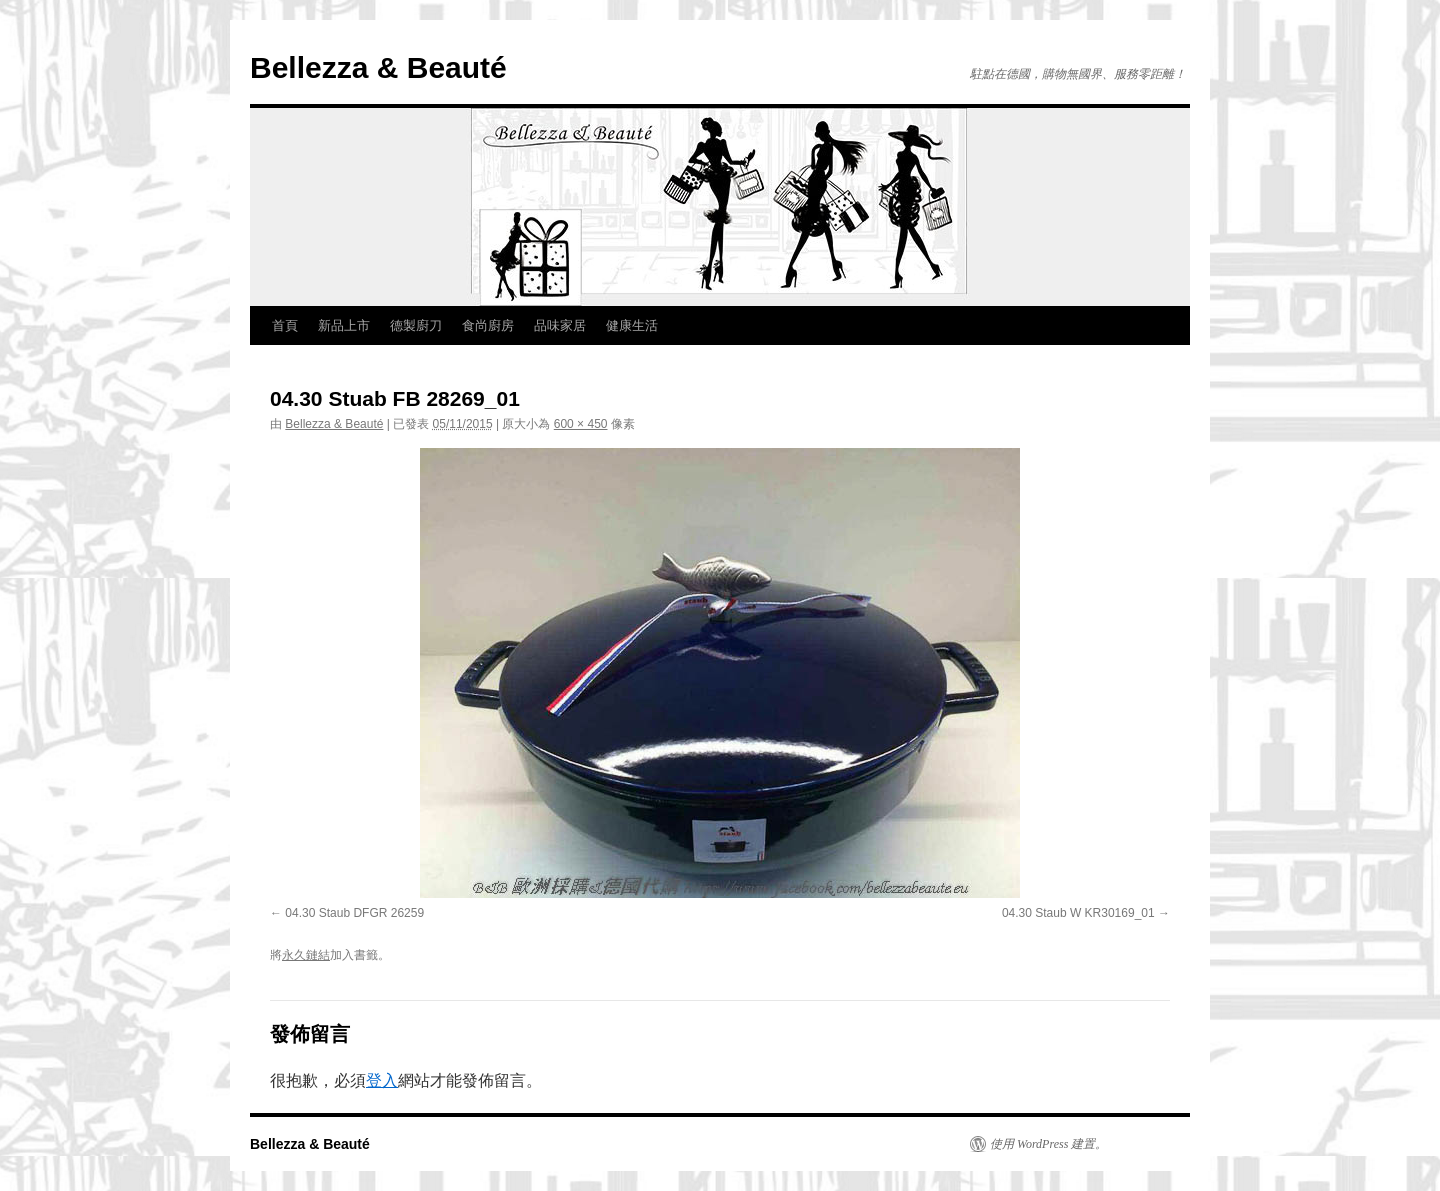 The width and height of the screenshot is (1440, 1191). I want to click on 04.30 Staub W KR30169_01, so click(1078, 913).